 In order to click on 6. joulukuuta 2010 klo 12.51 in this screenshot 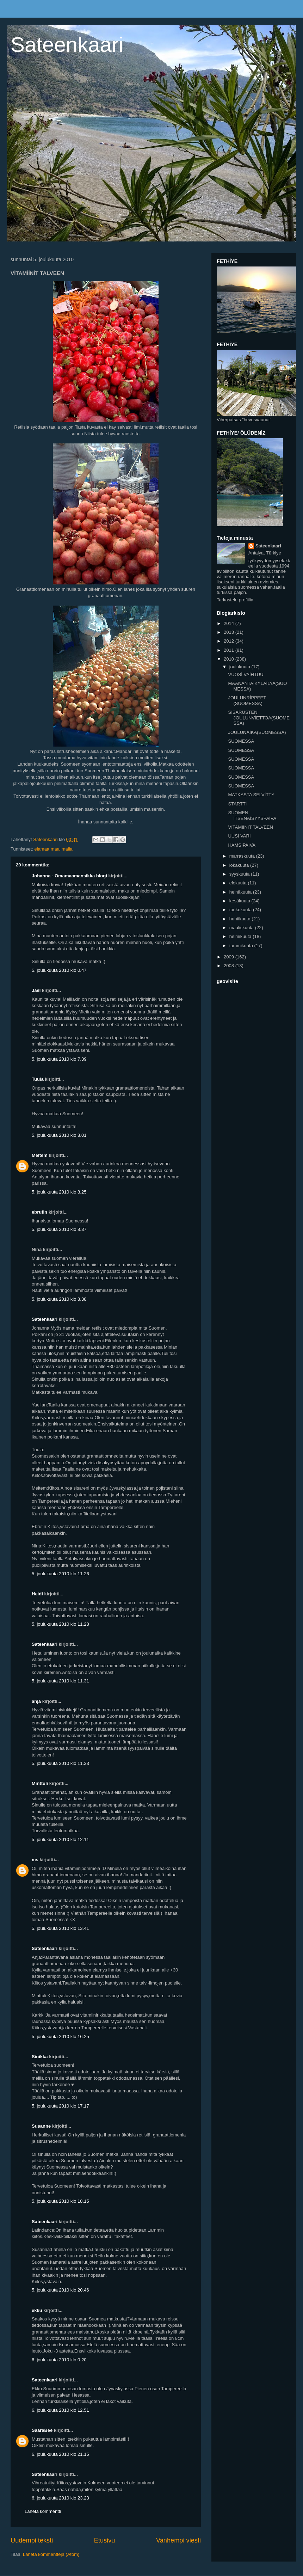, I will do `click(60, 2410)`.